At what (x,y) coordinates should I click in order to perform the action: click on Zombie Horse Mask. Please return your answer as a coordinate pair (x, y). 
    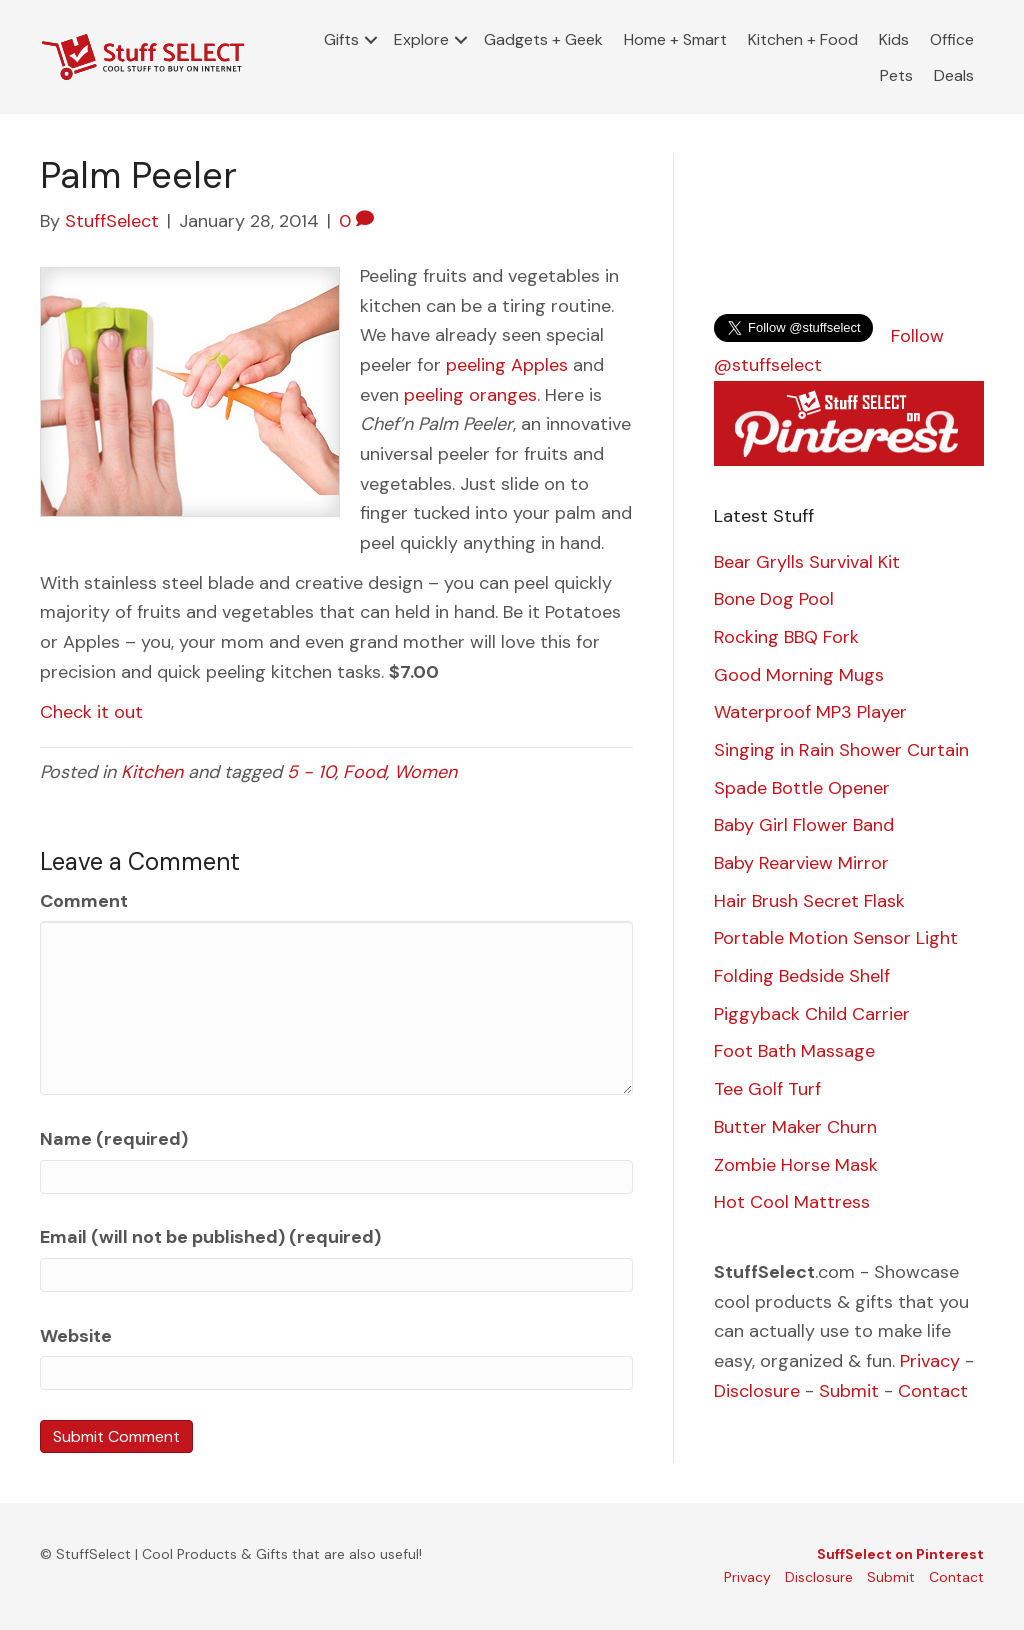
    Looking at the image, I should click on (796, 1165).